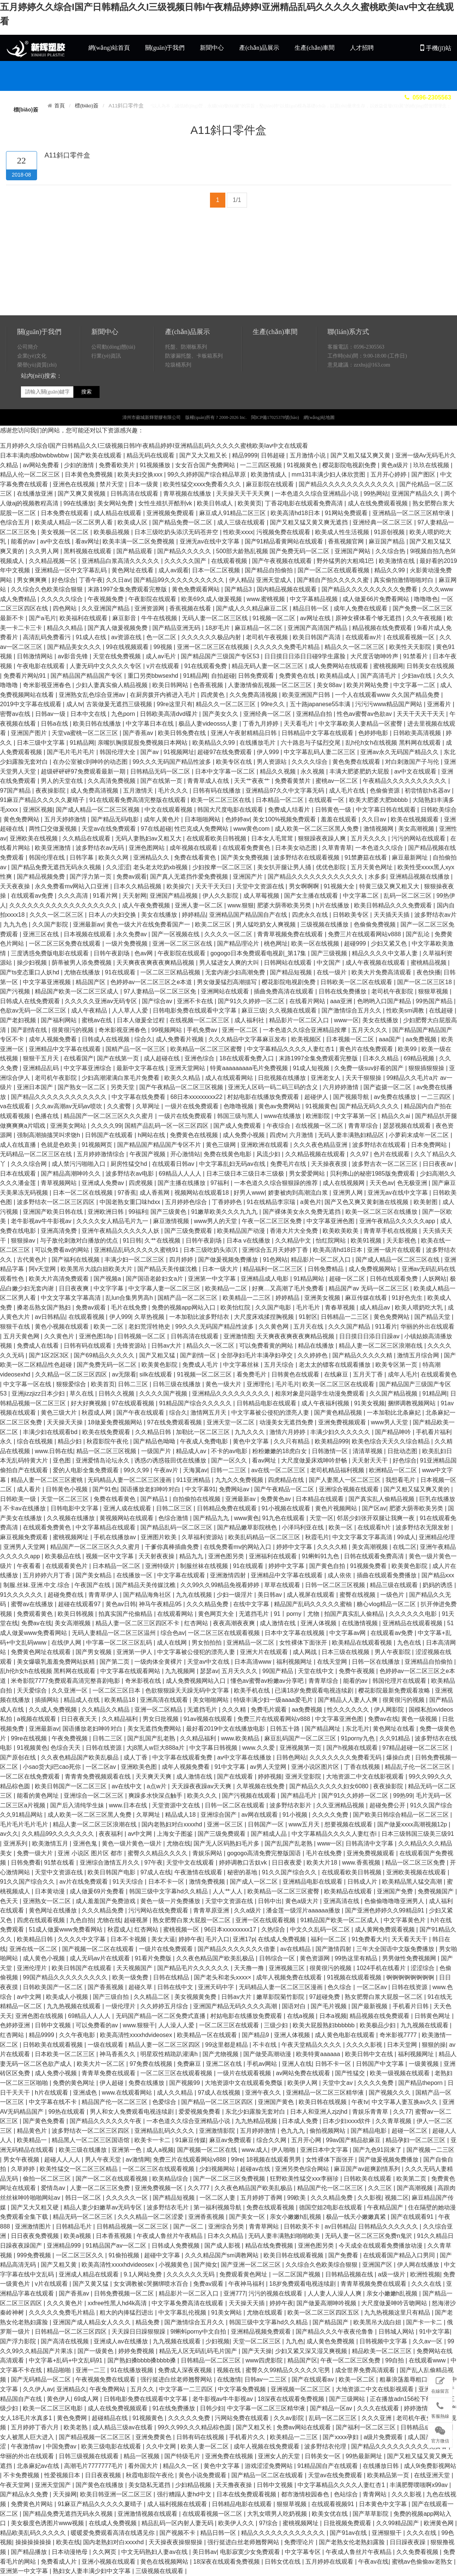 The image size is (457, 2576). I want to click on 亚洲欧洲日韩, so click(106, 1212).